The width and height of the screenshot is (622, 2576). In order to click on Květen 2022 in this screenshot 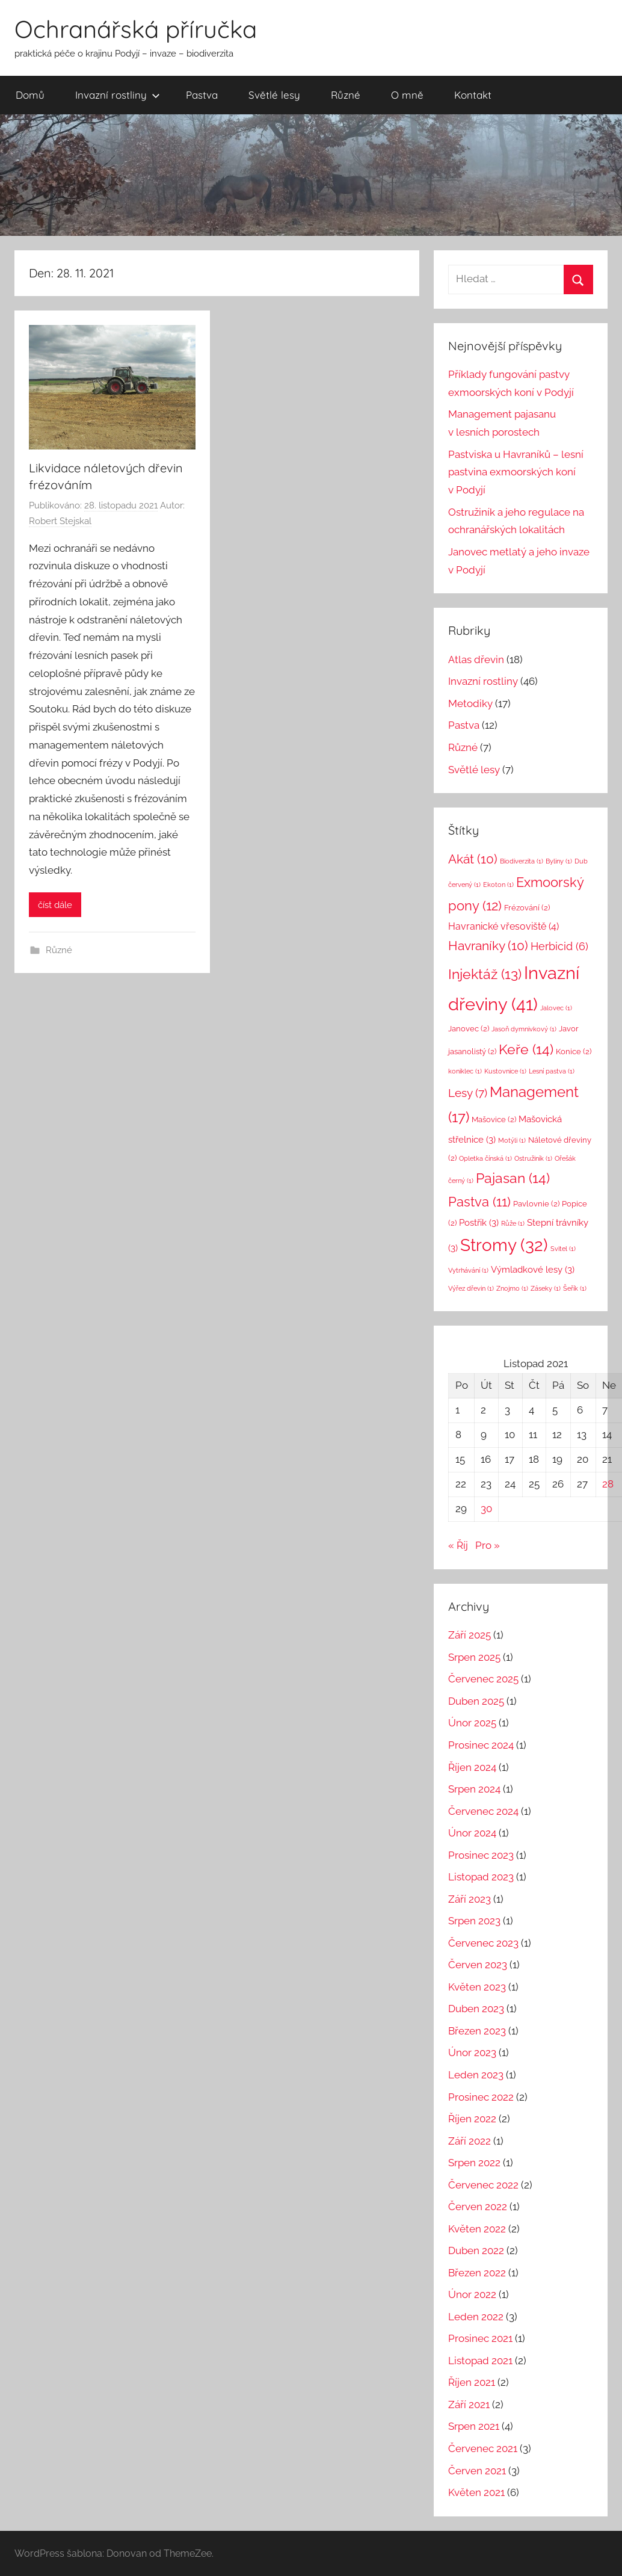, I will do `click(477, 2229)`.